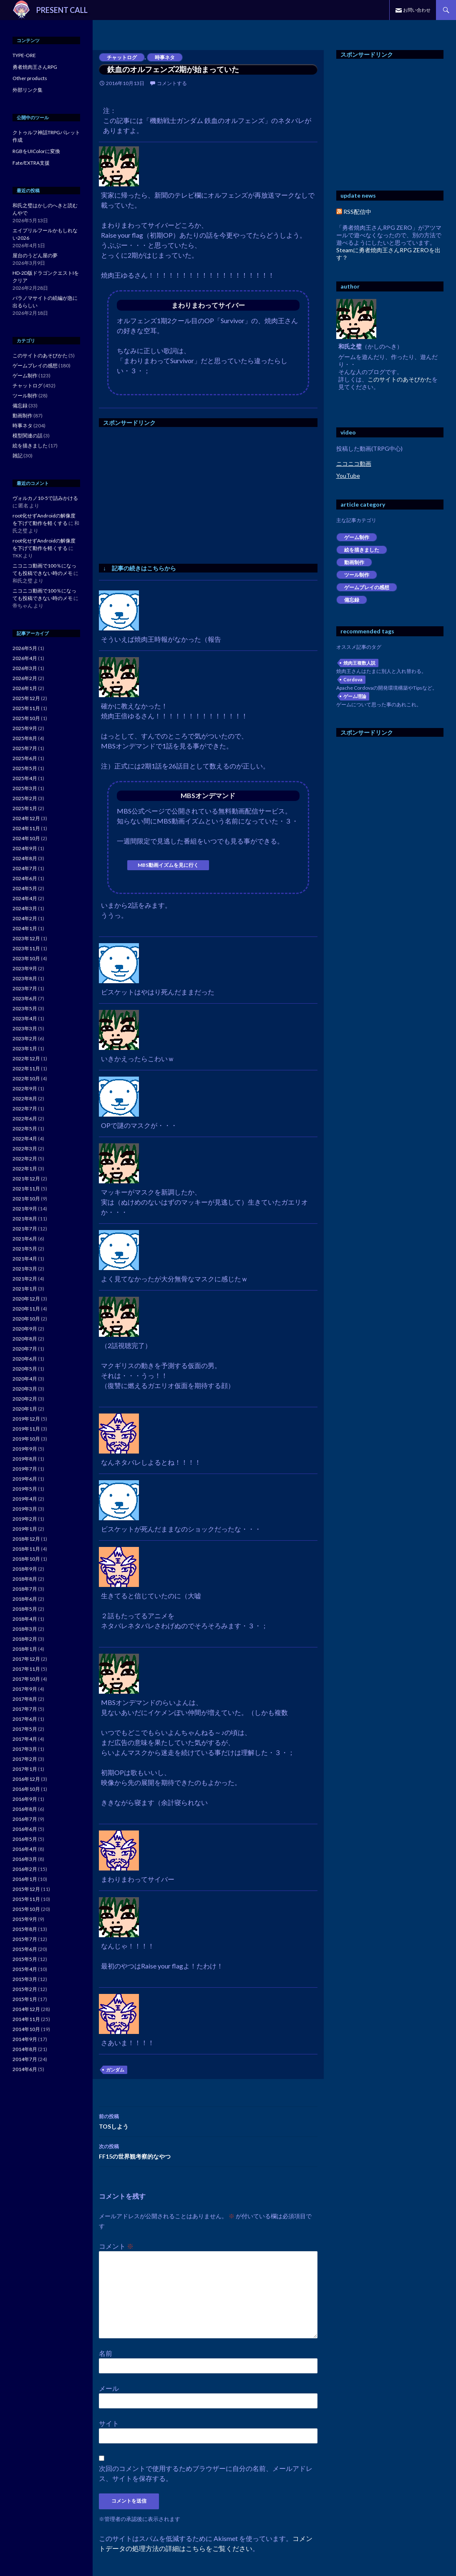  Describe the element at coordinates (25, 1359) in the screenshot. I see `2020年6月` at that location.